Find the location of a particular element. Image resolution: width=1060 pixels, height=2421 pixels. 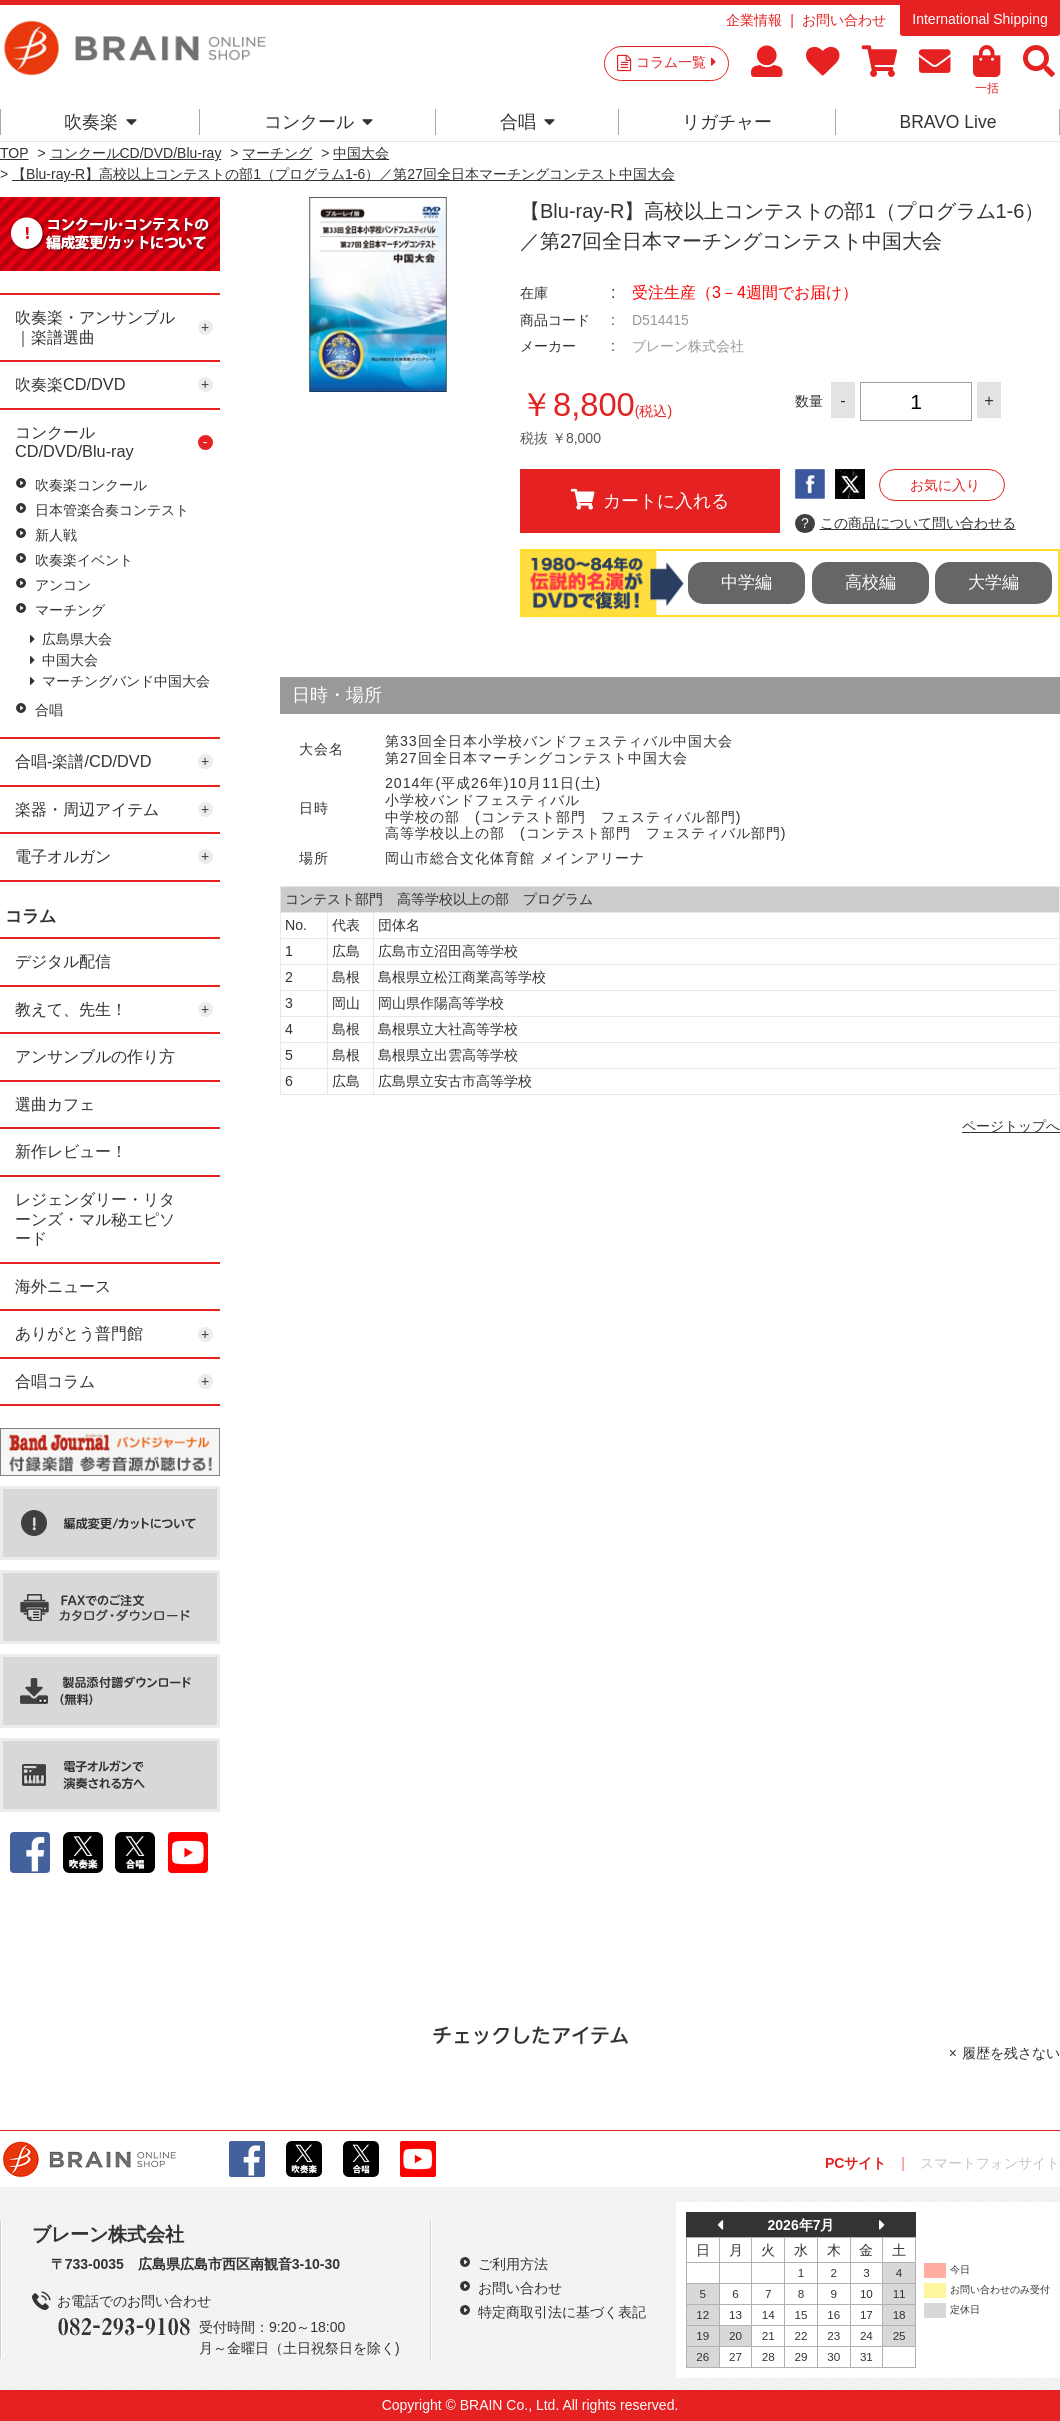

ご利用方法 is located at coordinates (513, 2264).